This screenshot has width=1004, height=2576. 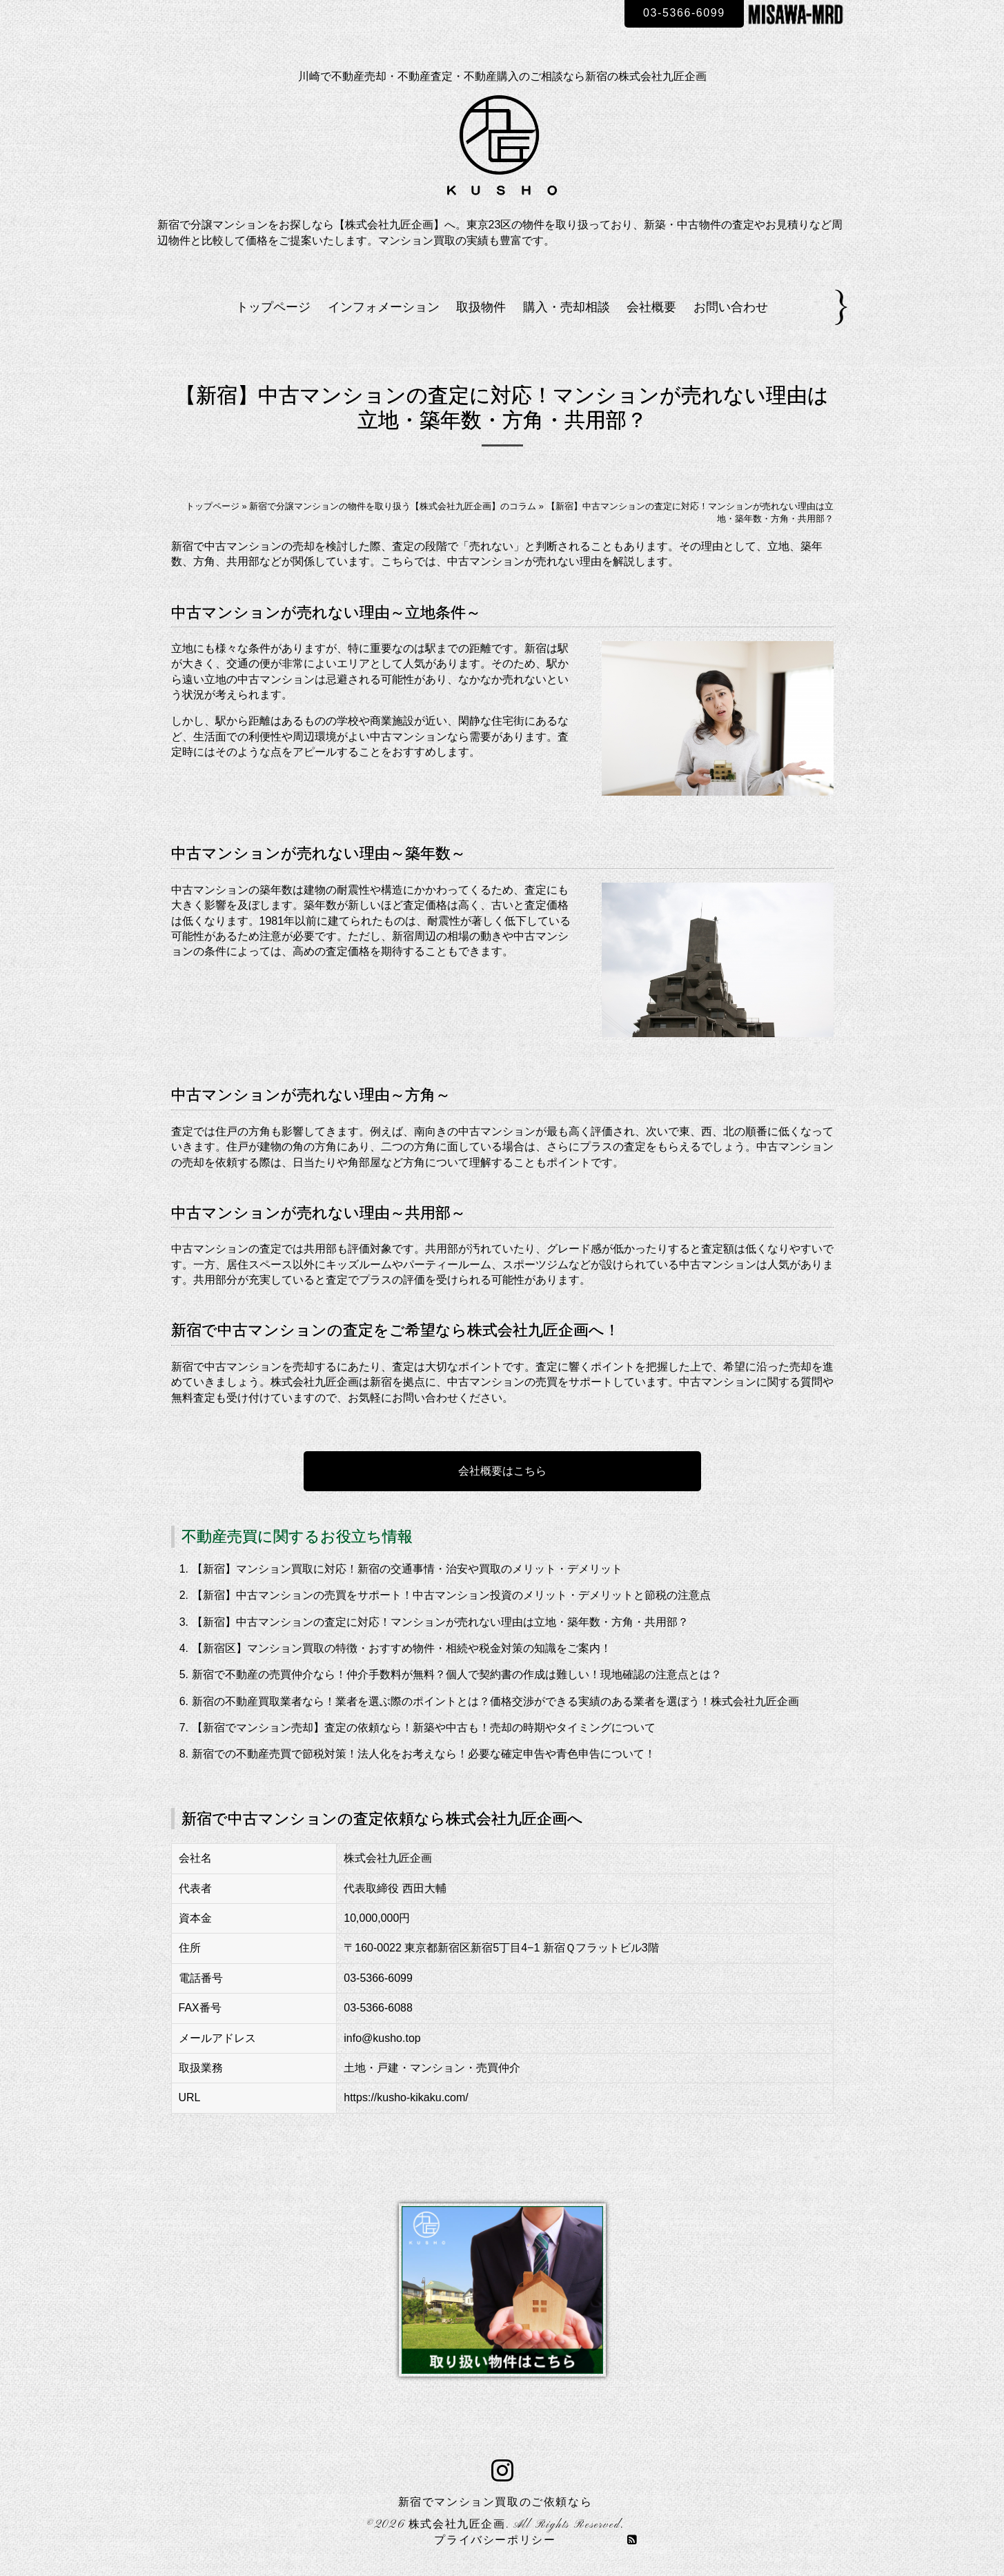 I want to click on 【新宿】マンション買取に対応！新宿の交通事情・治安や買取のメリット・デメリット, so click(x=407, y=1569).